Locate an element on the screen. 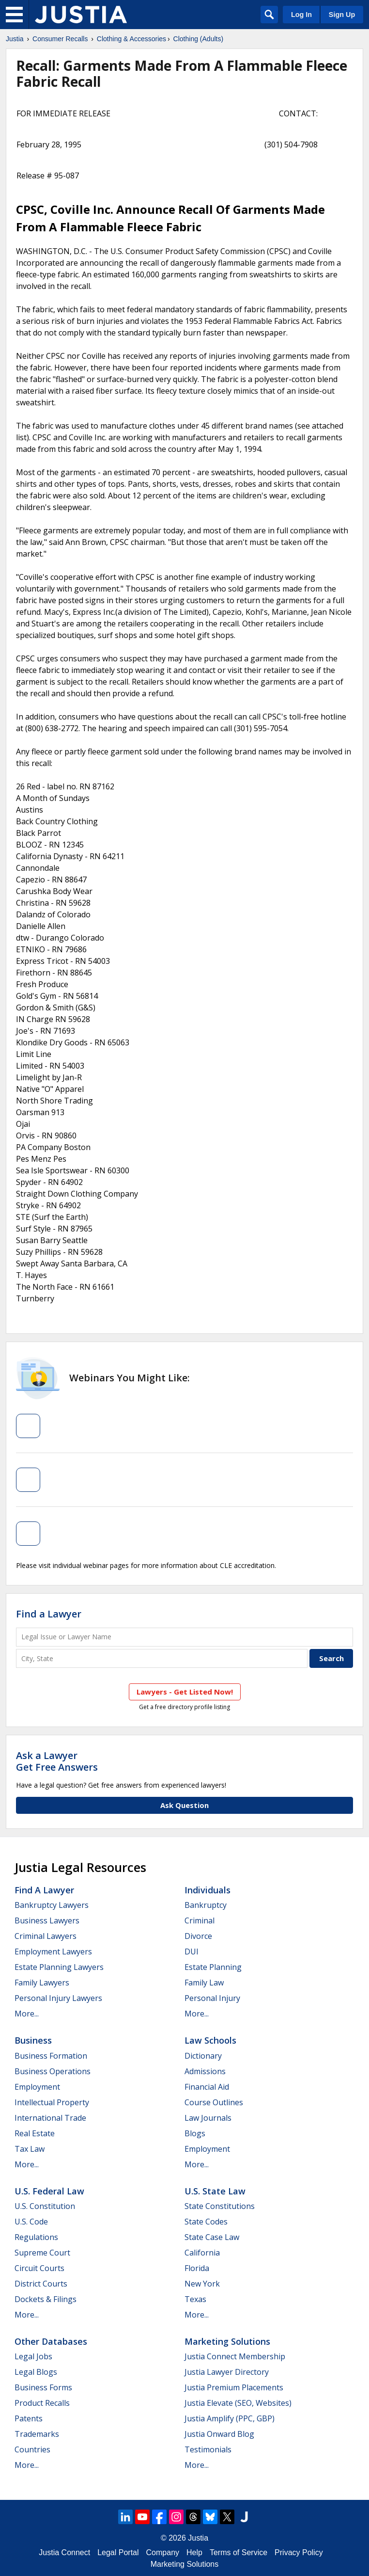  Justia Connect Membership is located at coordinates (234, 2356).